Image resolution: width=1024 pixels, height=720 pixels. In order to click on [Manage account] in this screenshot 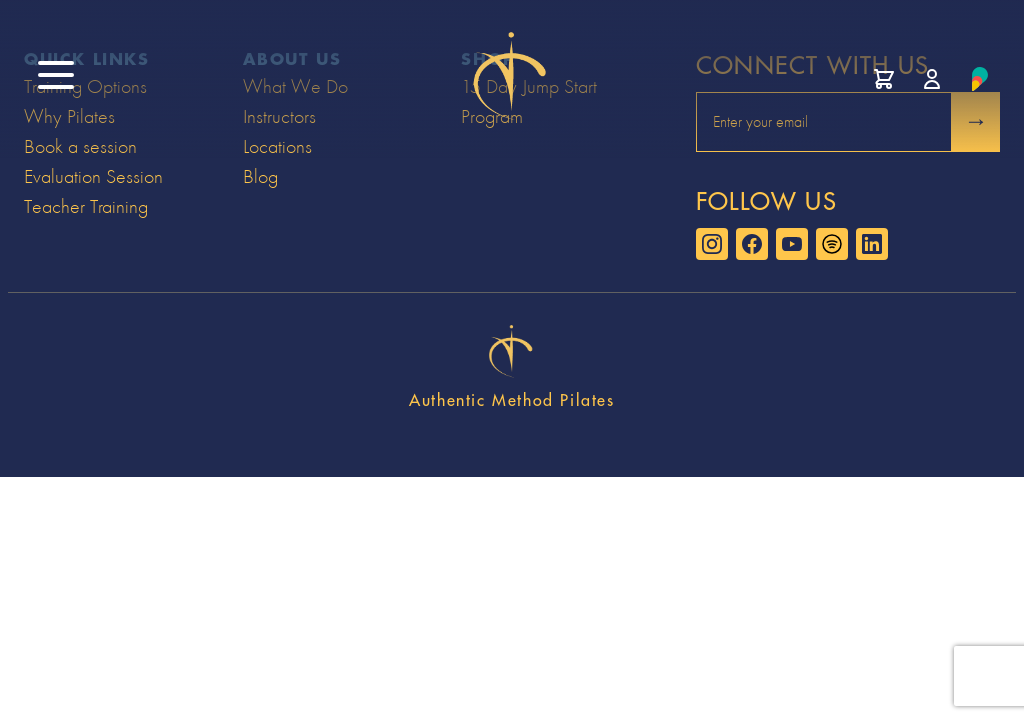, I will do `click(932, 79)`.